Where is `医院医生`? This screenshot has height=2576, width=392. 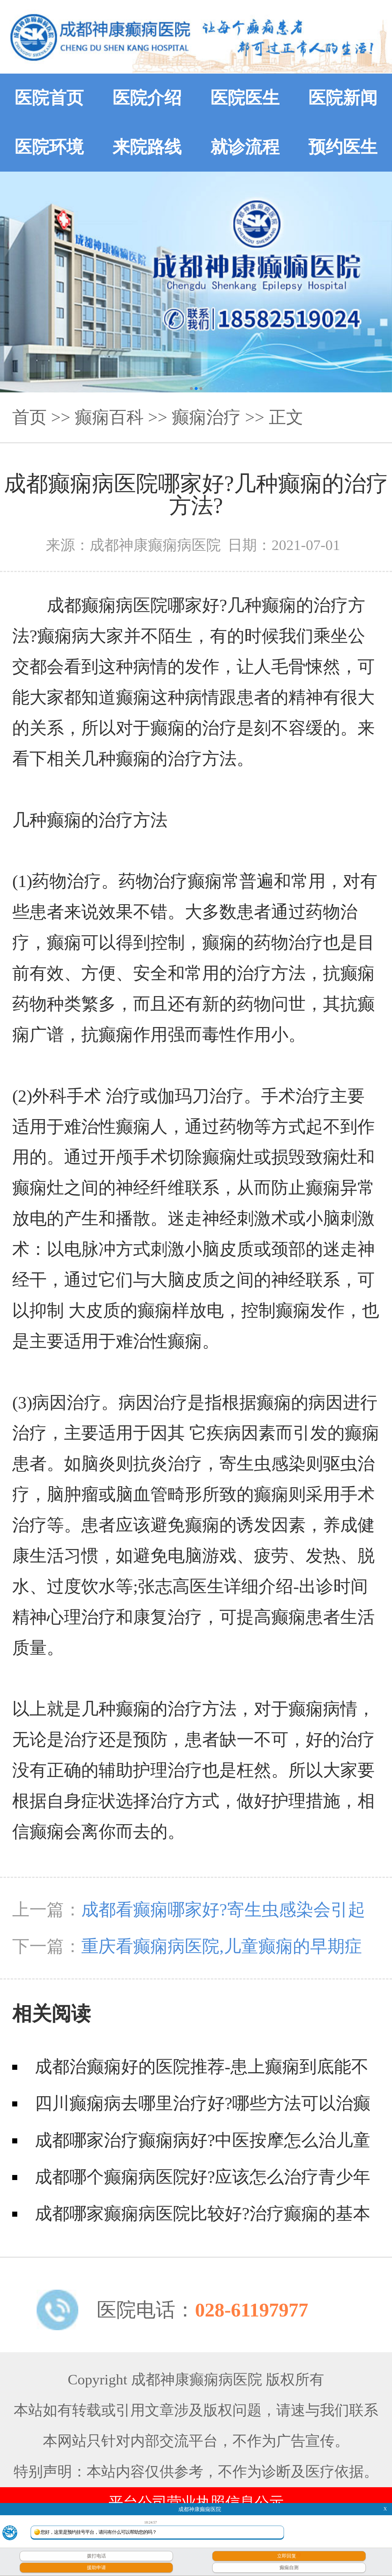
医院医生 is located at coordinates (244, 97).